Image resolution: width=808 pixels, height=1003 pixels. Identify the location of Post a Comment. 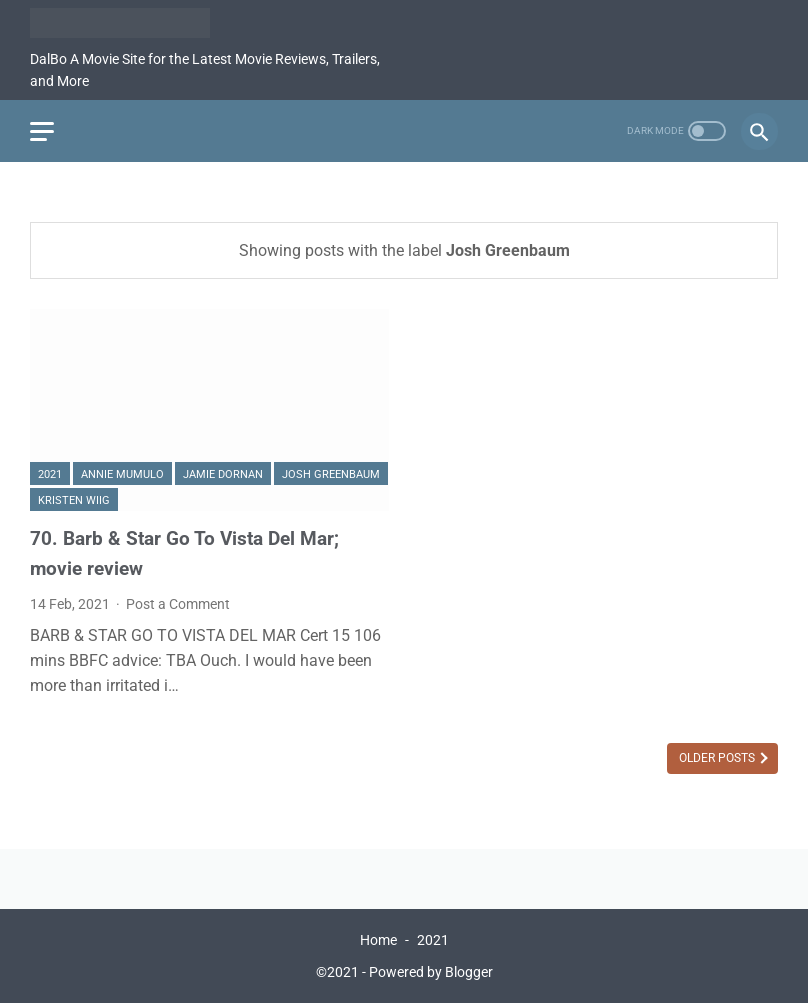
(178, 604).